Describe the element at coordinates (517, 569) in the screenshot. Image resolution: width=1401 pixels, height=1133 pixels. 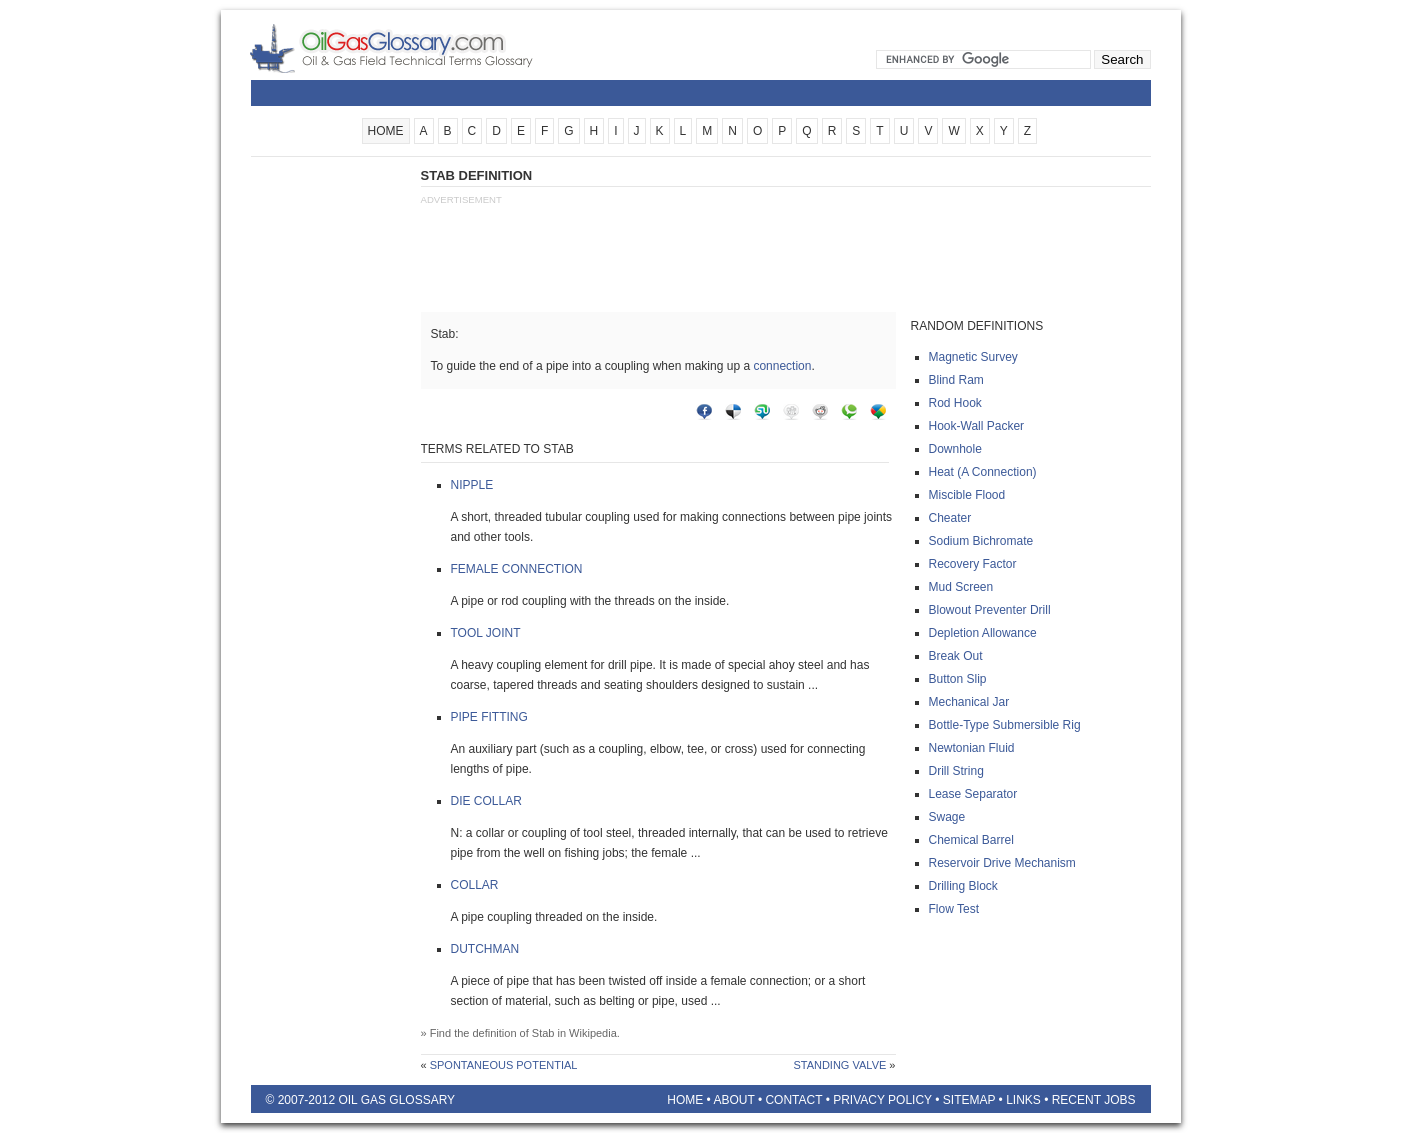
I see `Female connection` at that location.